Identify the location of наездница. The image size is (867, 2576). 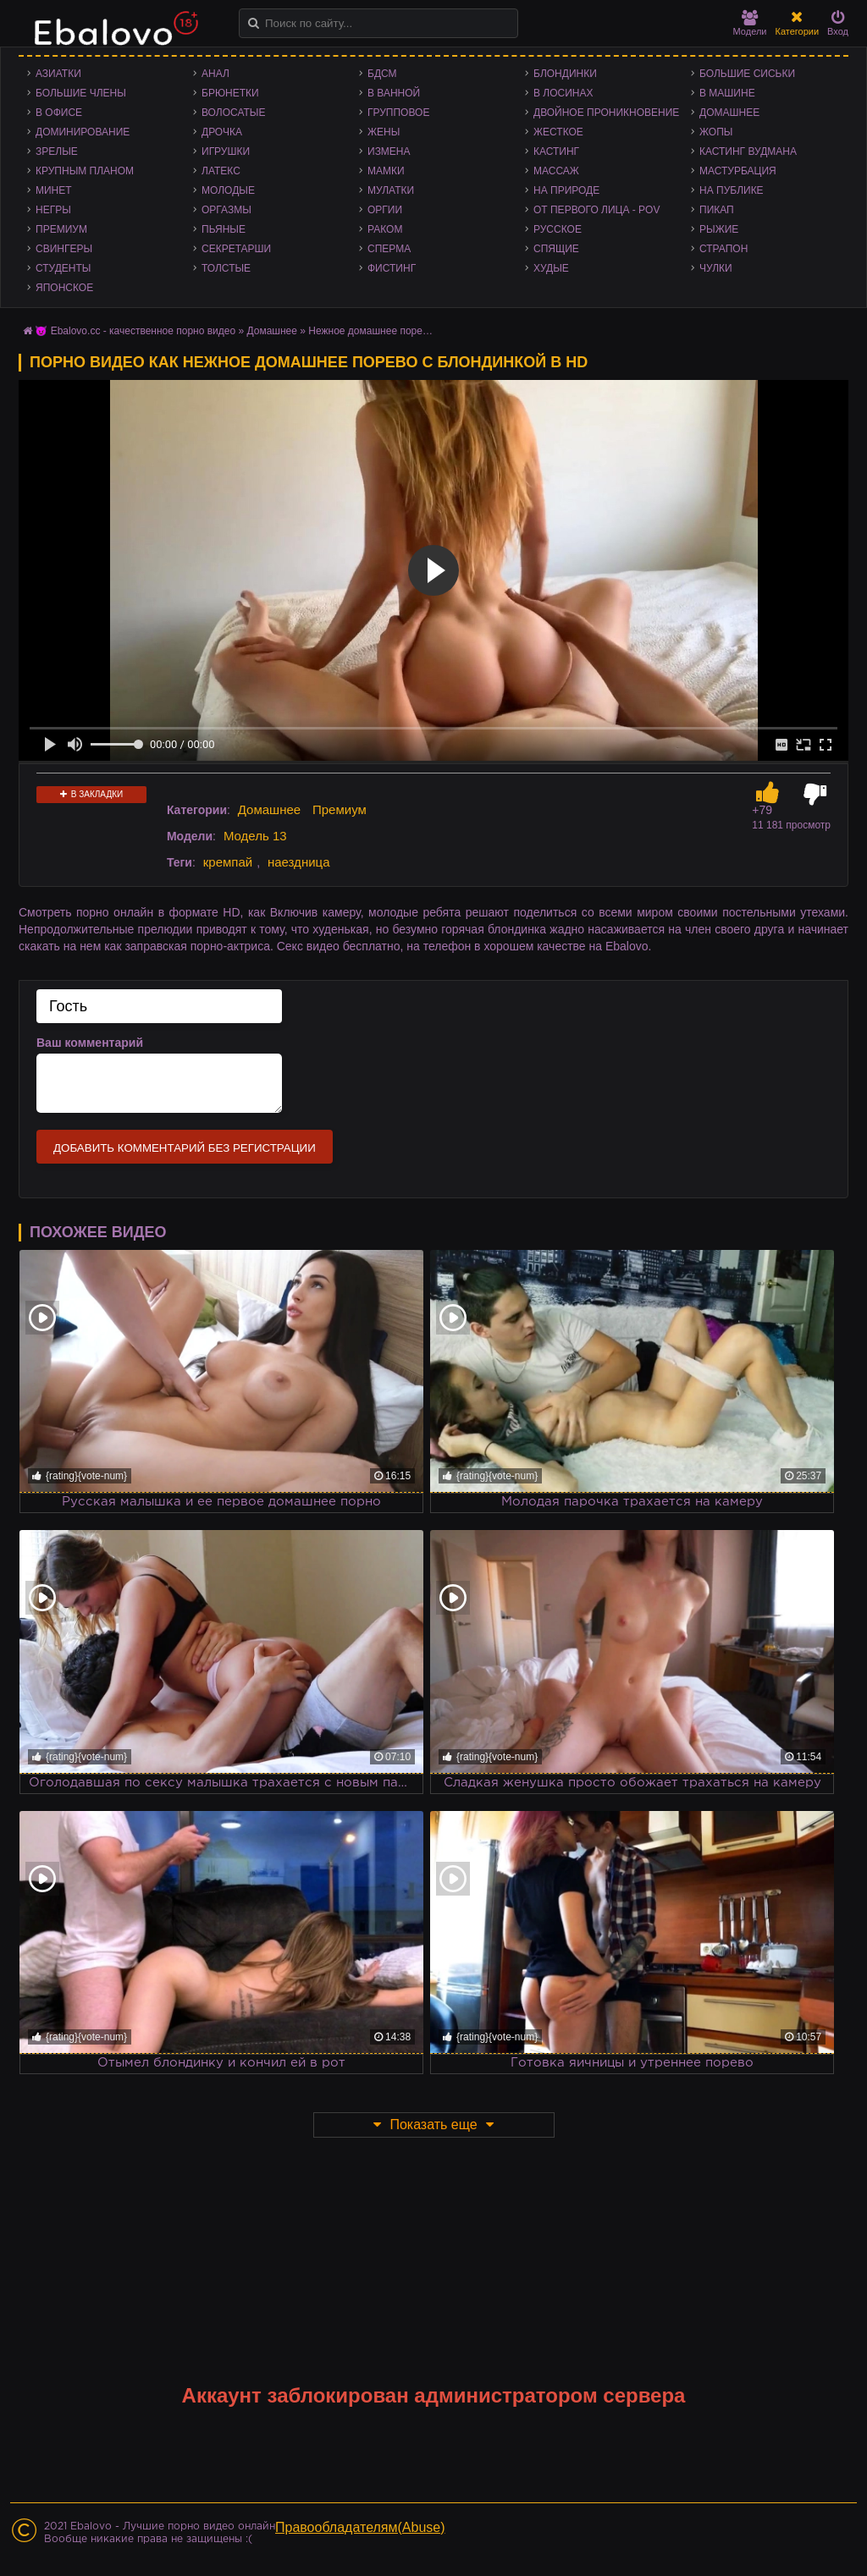
(299, 862).